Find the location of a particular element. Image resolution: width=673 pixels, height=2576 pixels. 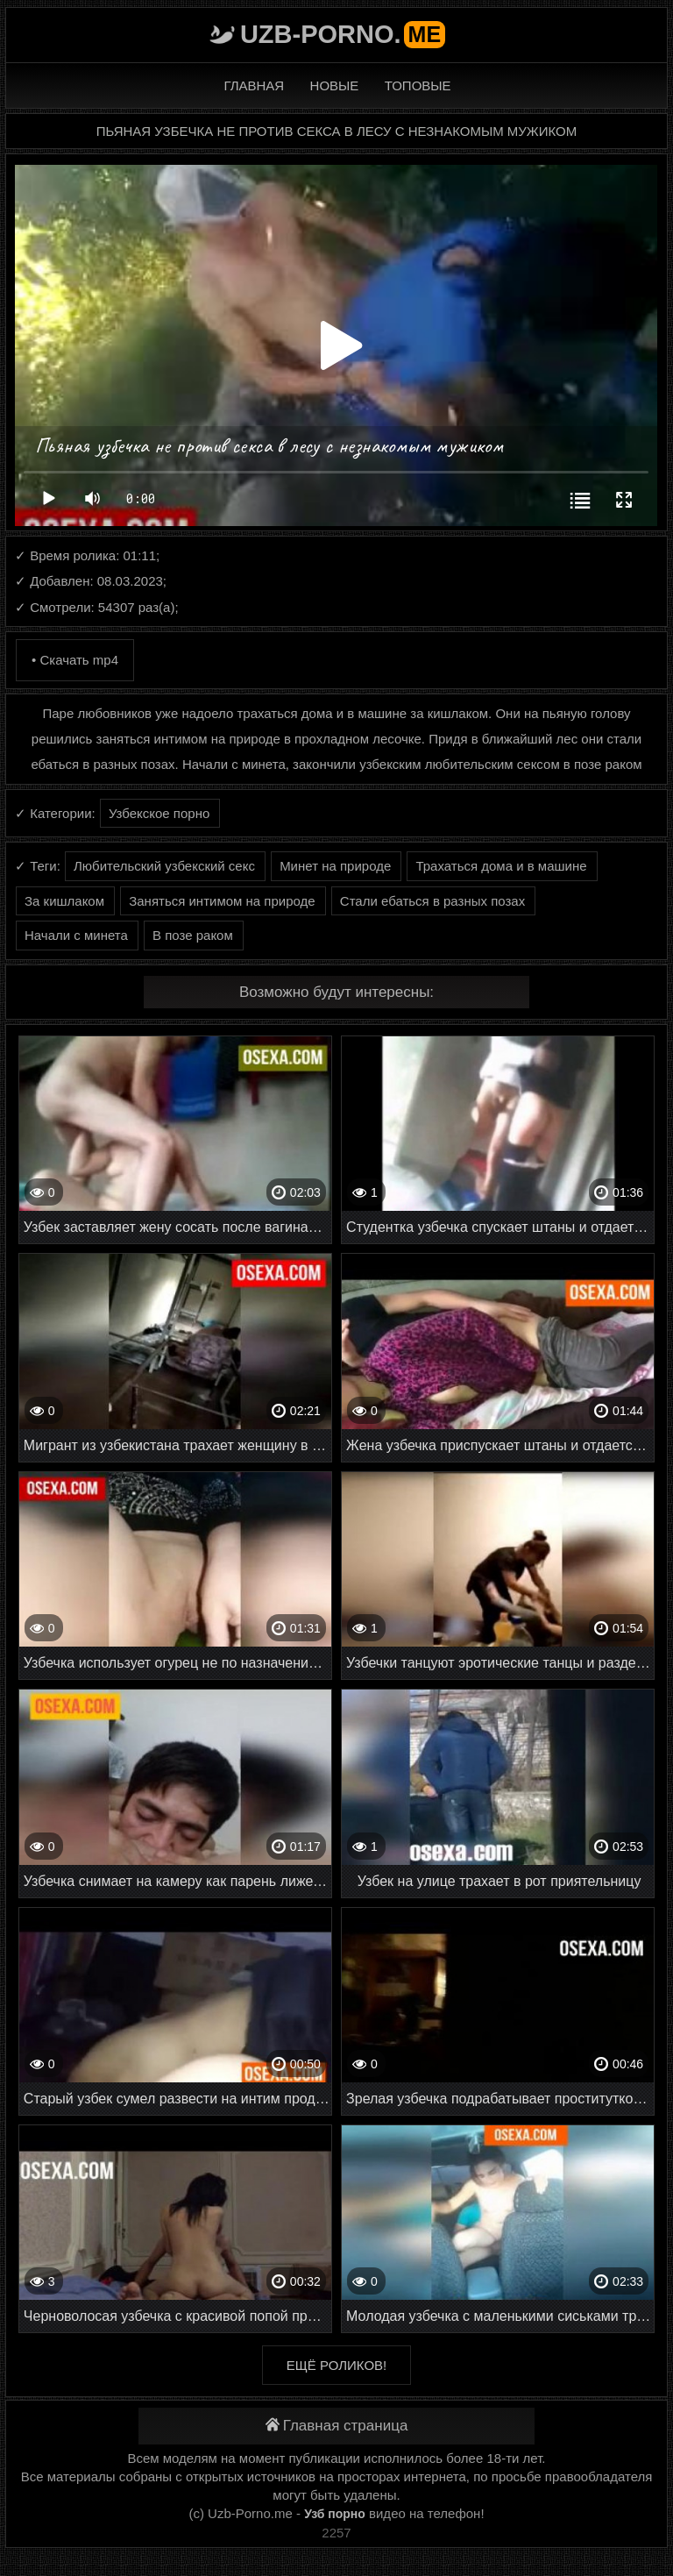

Узб порно is located at coordinates (334, 2514).